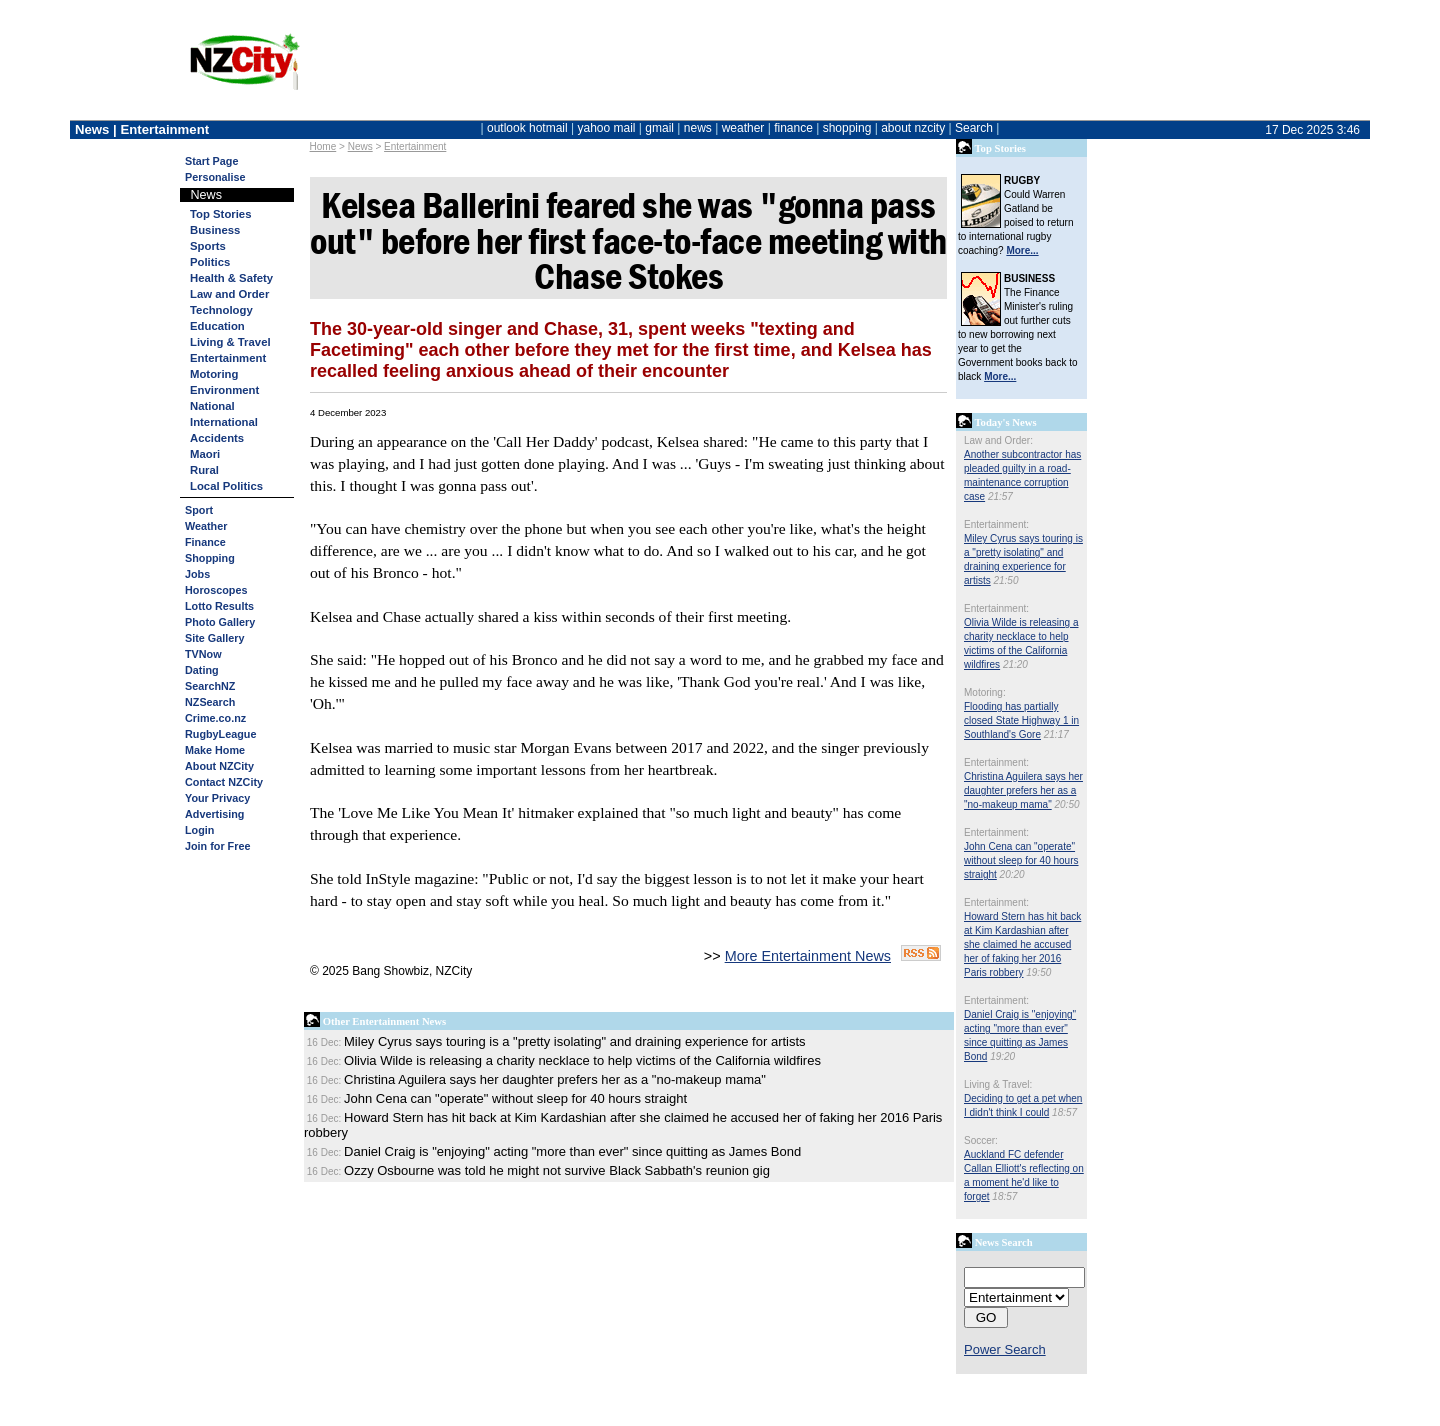  I want to click on Environment, so click(224, 390).